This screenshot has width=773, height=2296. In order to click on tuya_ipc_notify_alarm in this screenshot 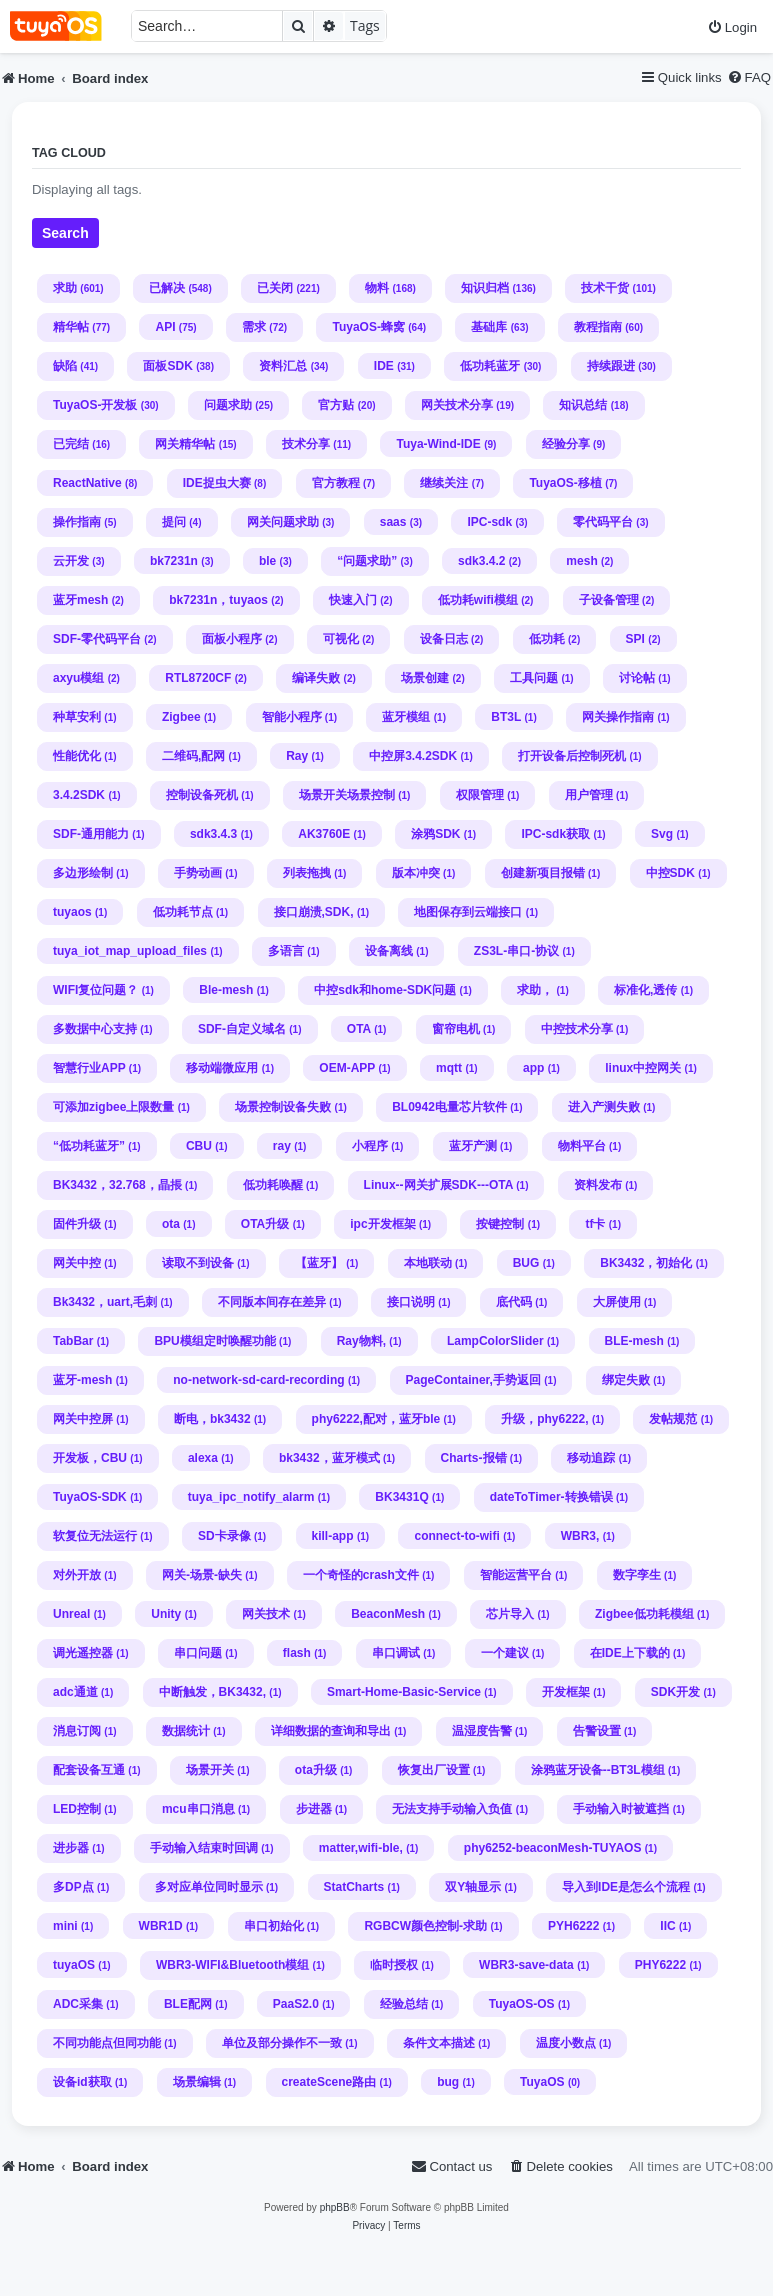, I will do `click(251, 1497)`.